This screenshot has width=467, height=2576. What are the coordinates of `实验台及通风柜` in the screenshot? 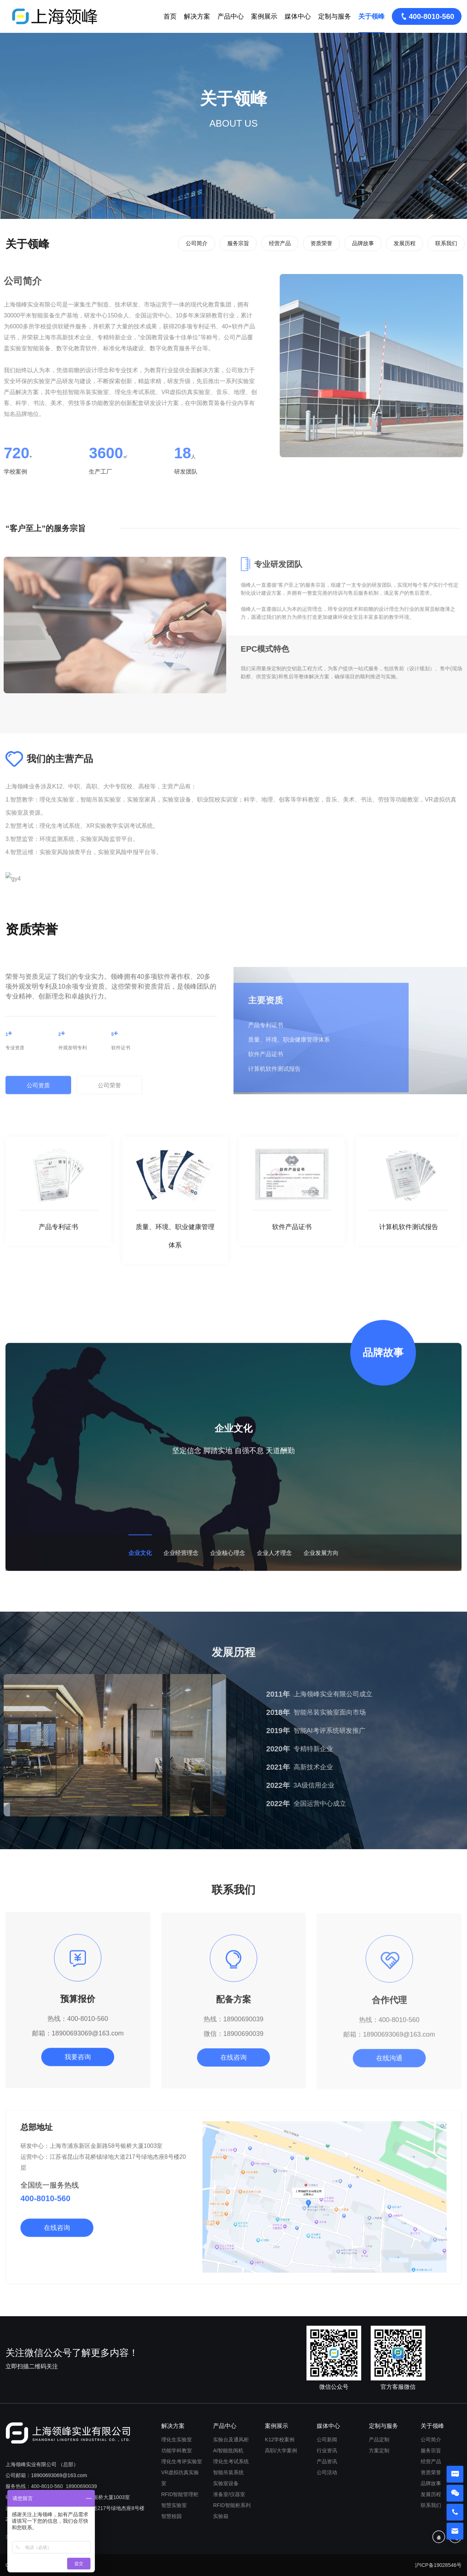 It's located at (231, 2439).